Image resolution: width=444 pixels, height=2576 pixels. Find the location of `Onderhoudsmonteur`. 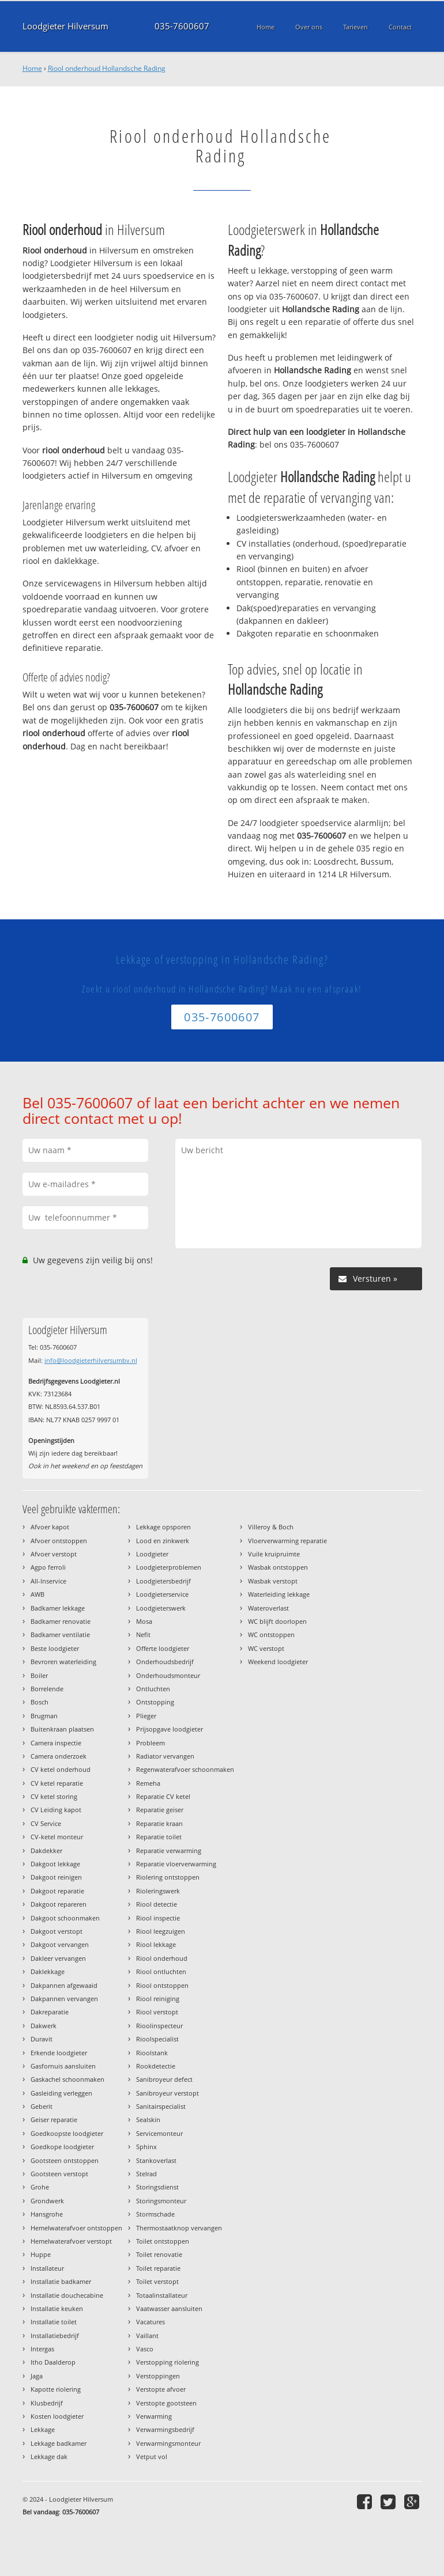

Onderhoudsmonteur is located at coordinates (168, 1675).